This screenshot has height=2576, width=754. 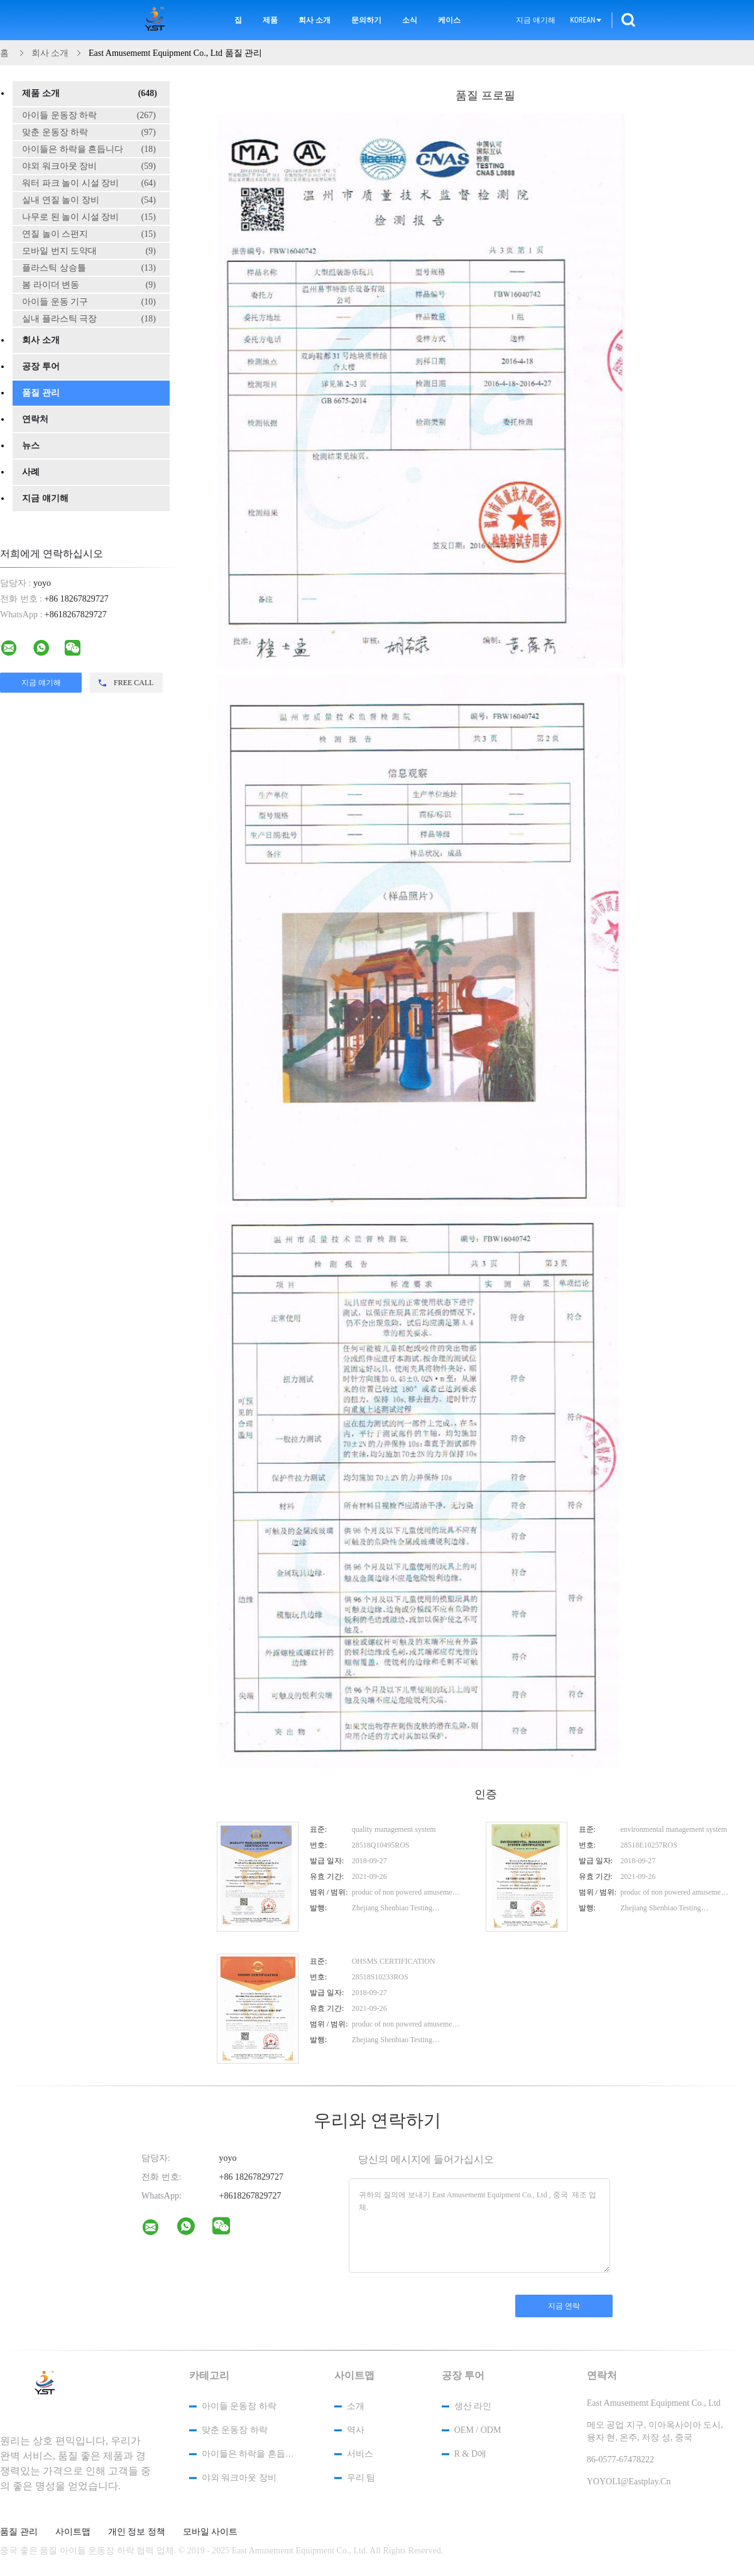 What do you see at coordinates (473, 2406) in the screenshot?
I see `생산 라인` at bounding box center [473, 2406].